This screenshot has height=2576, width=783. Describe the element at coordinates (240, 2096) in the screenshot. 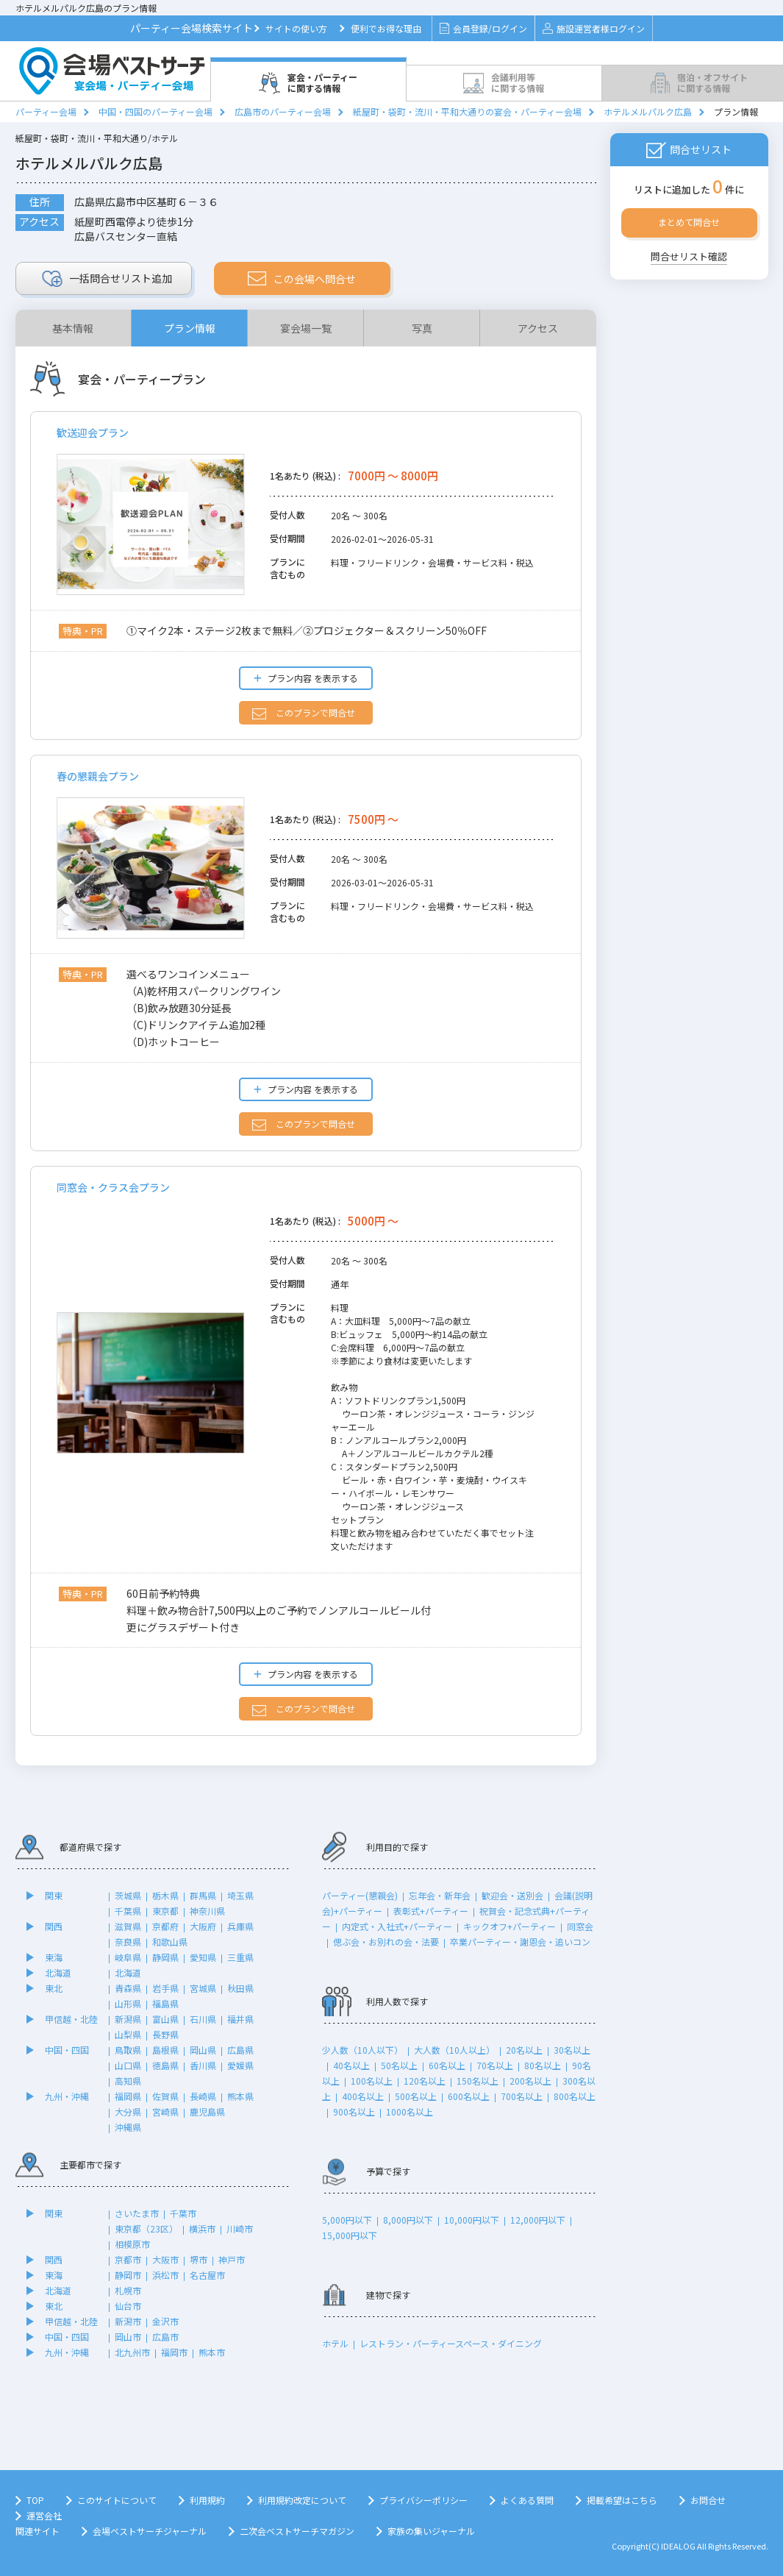

I see `熊本県` at that location.